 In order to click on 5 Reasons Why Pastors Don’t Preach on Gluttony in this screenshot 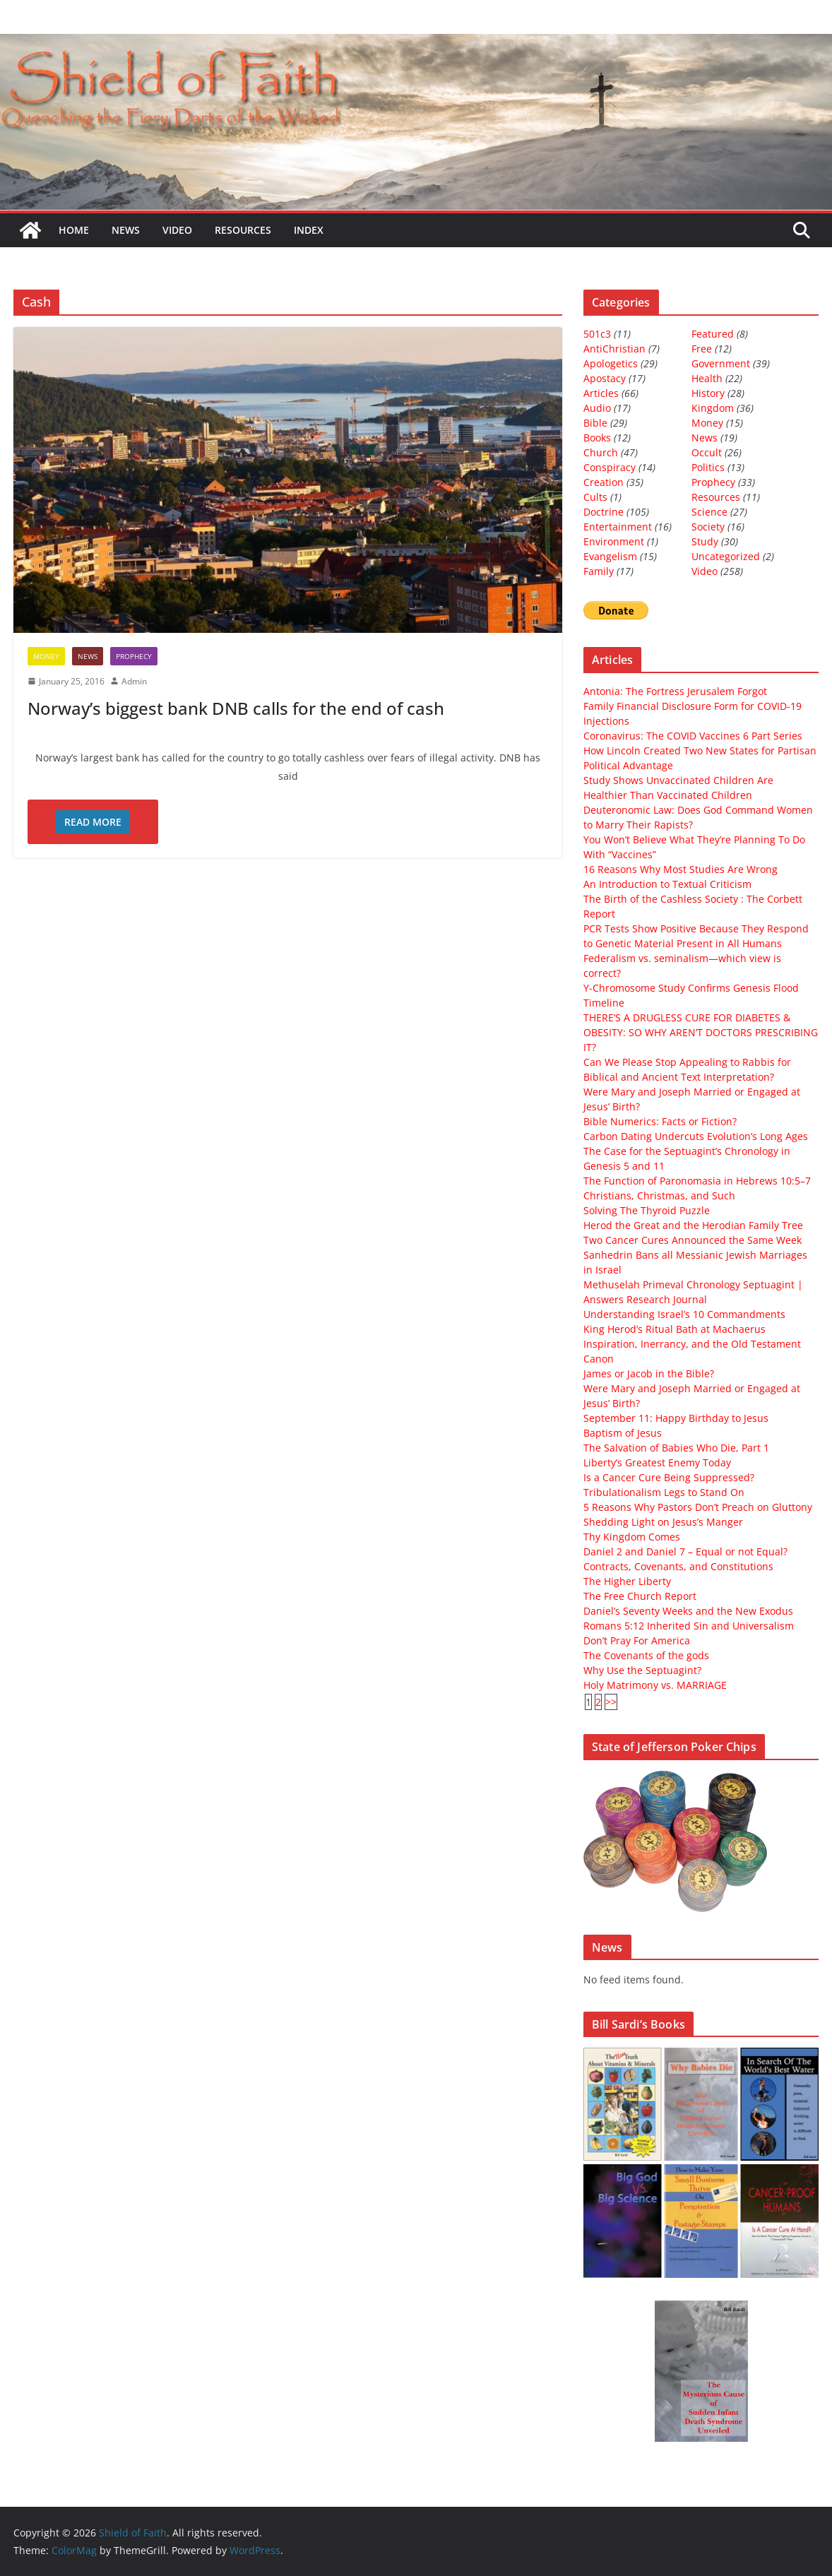, I will do `click(697, 1507)`.